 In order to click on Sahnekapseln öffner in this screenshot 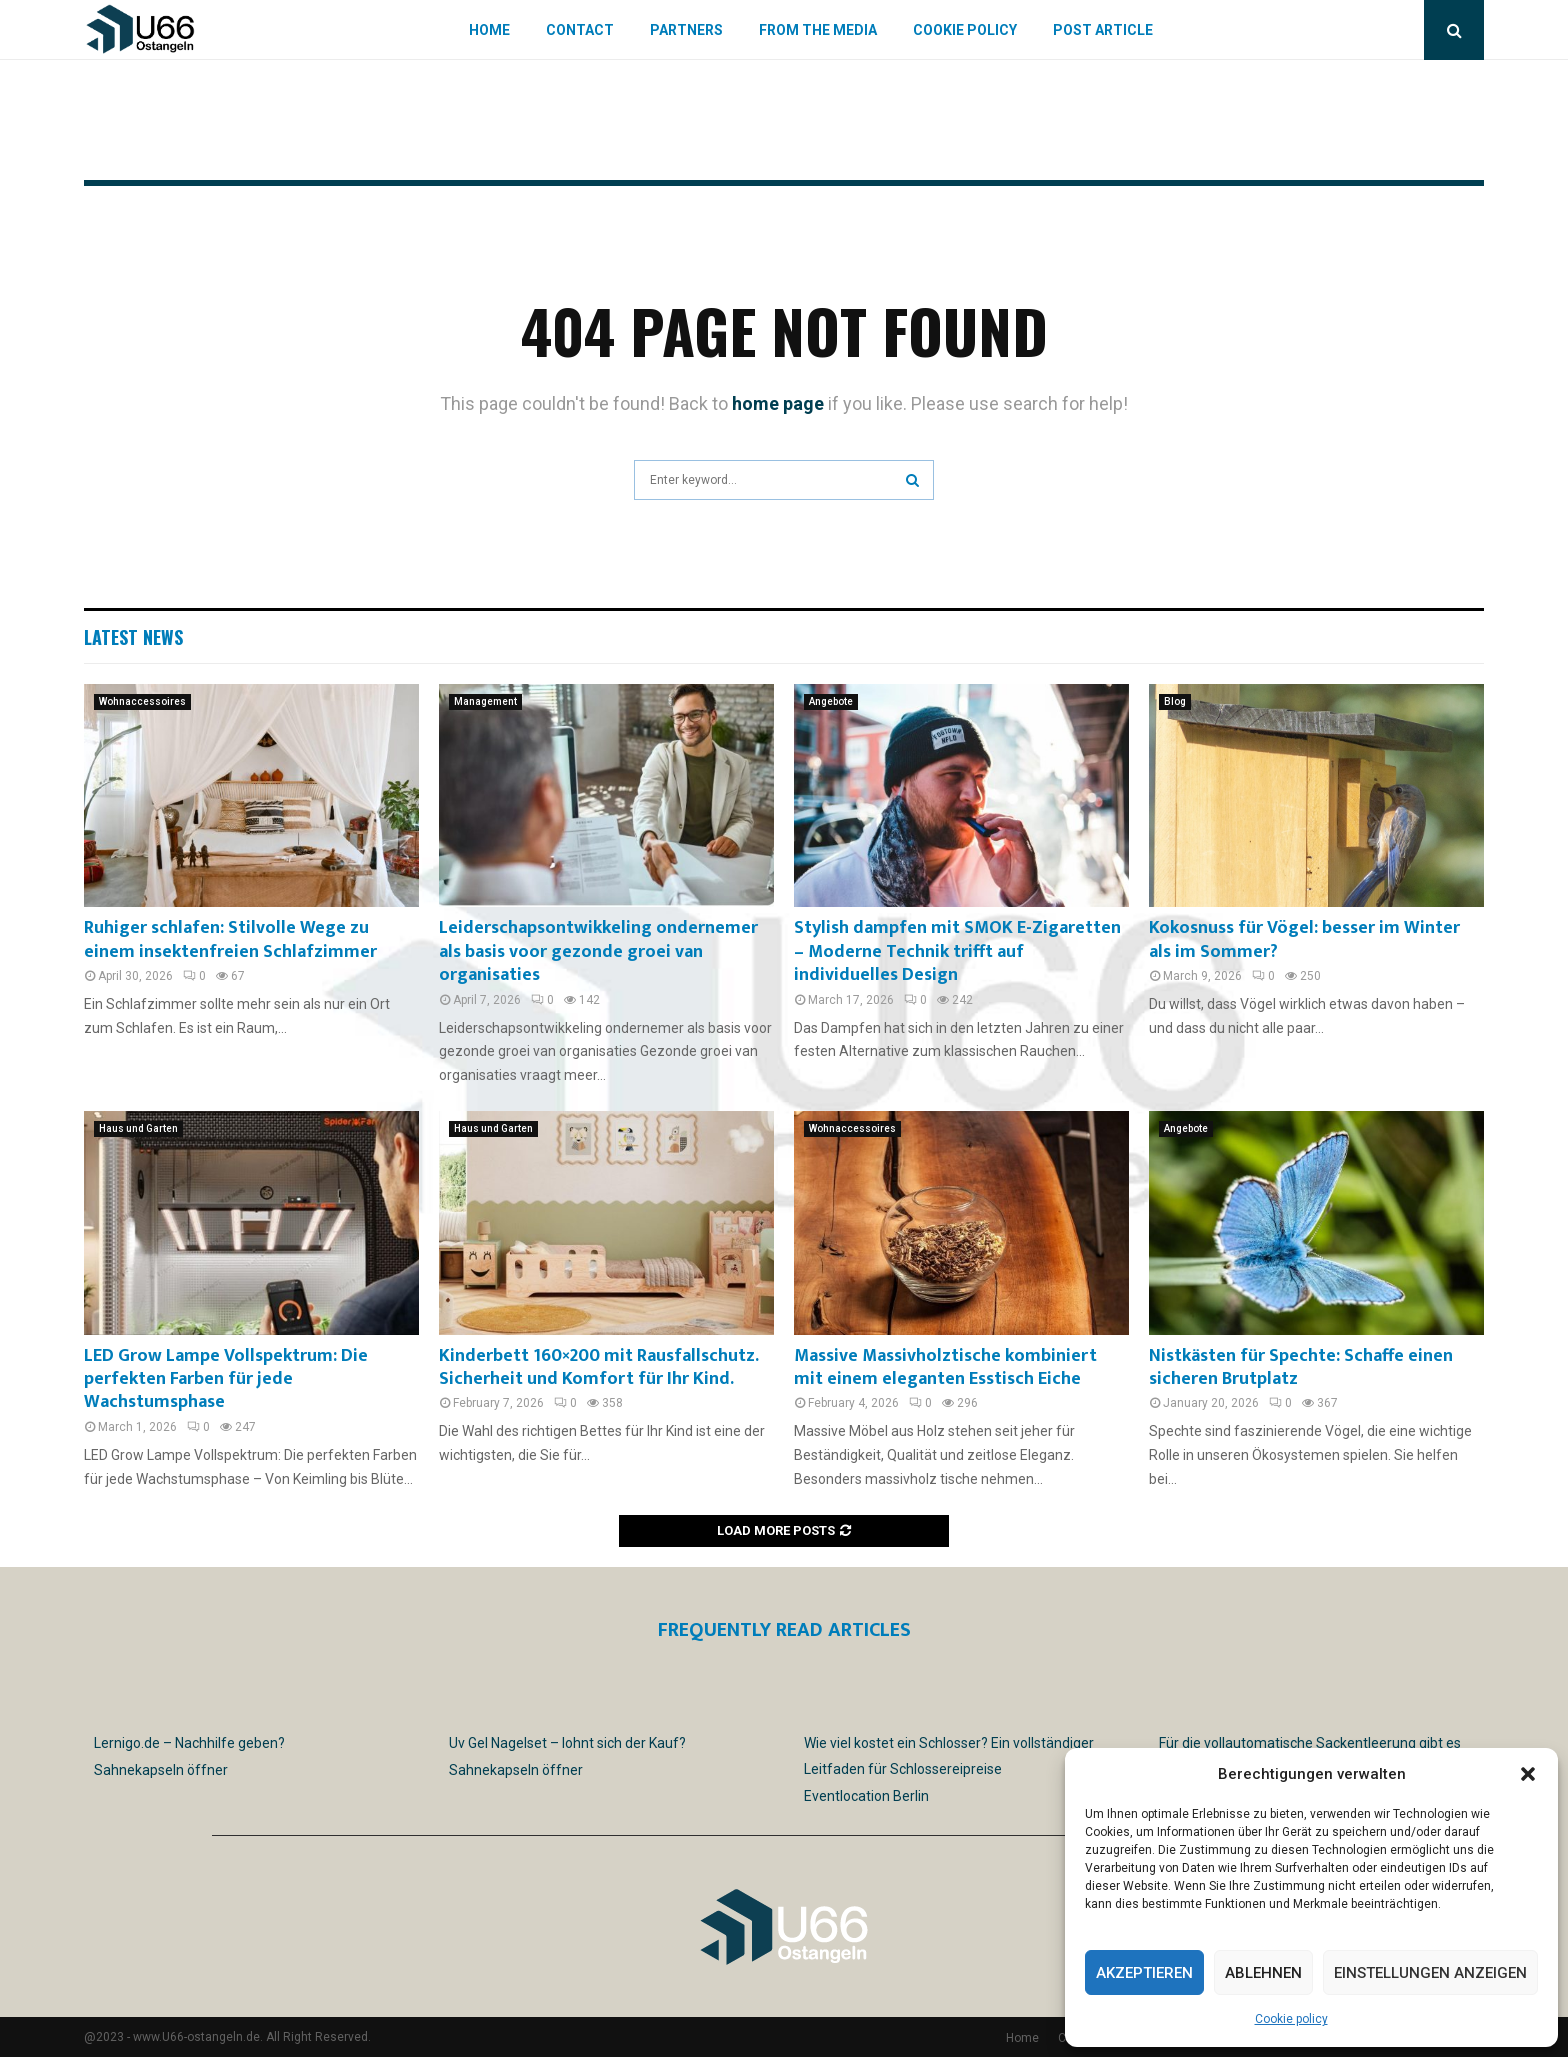, I will do `click(161, 1770)`.